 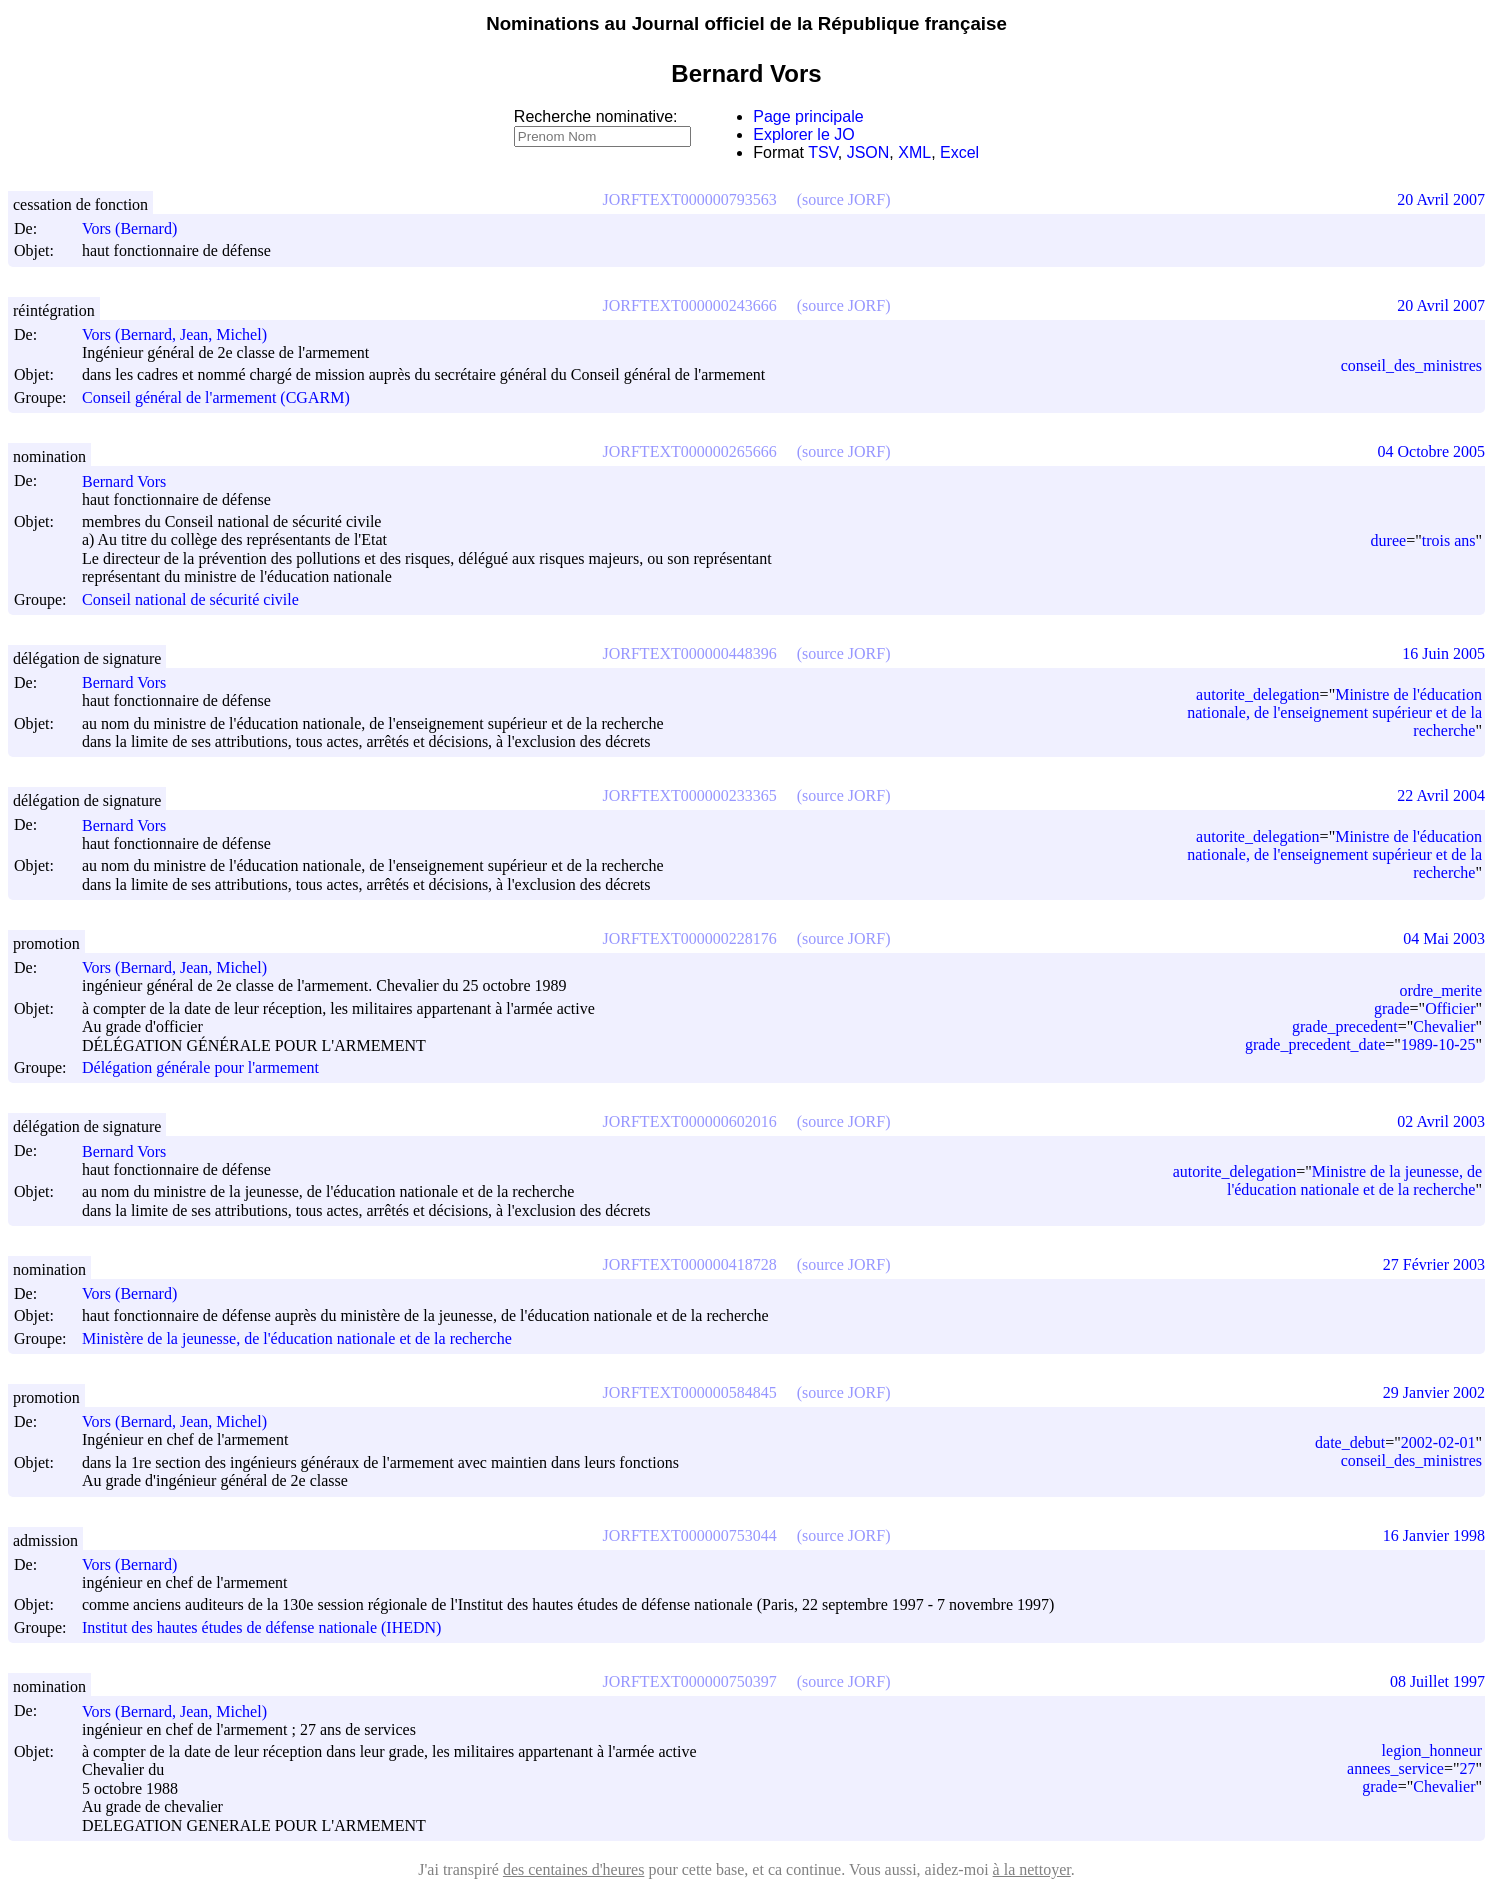 What do you see at coordinates (803, 134) in the screenshot?
I see `Explorer le JO` at bounding box center [803, 134].